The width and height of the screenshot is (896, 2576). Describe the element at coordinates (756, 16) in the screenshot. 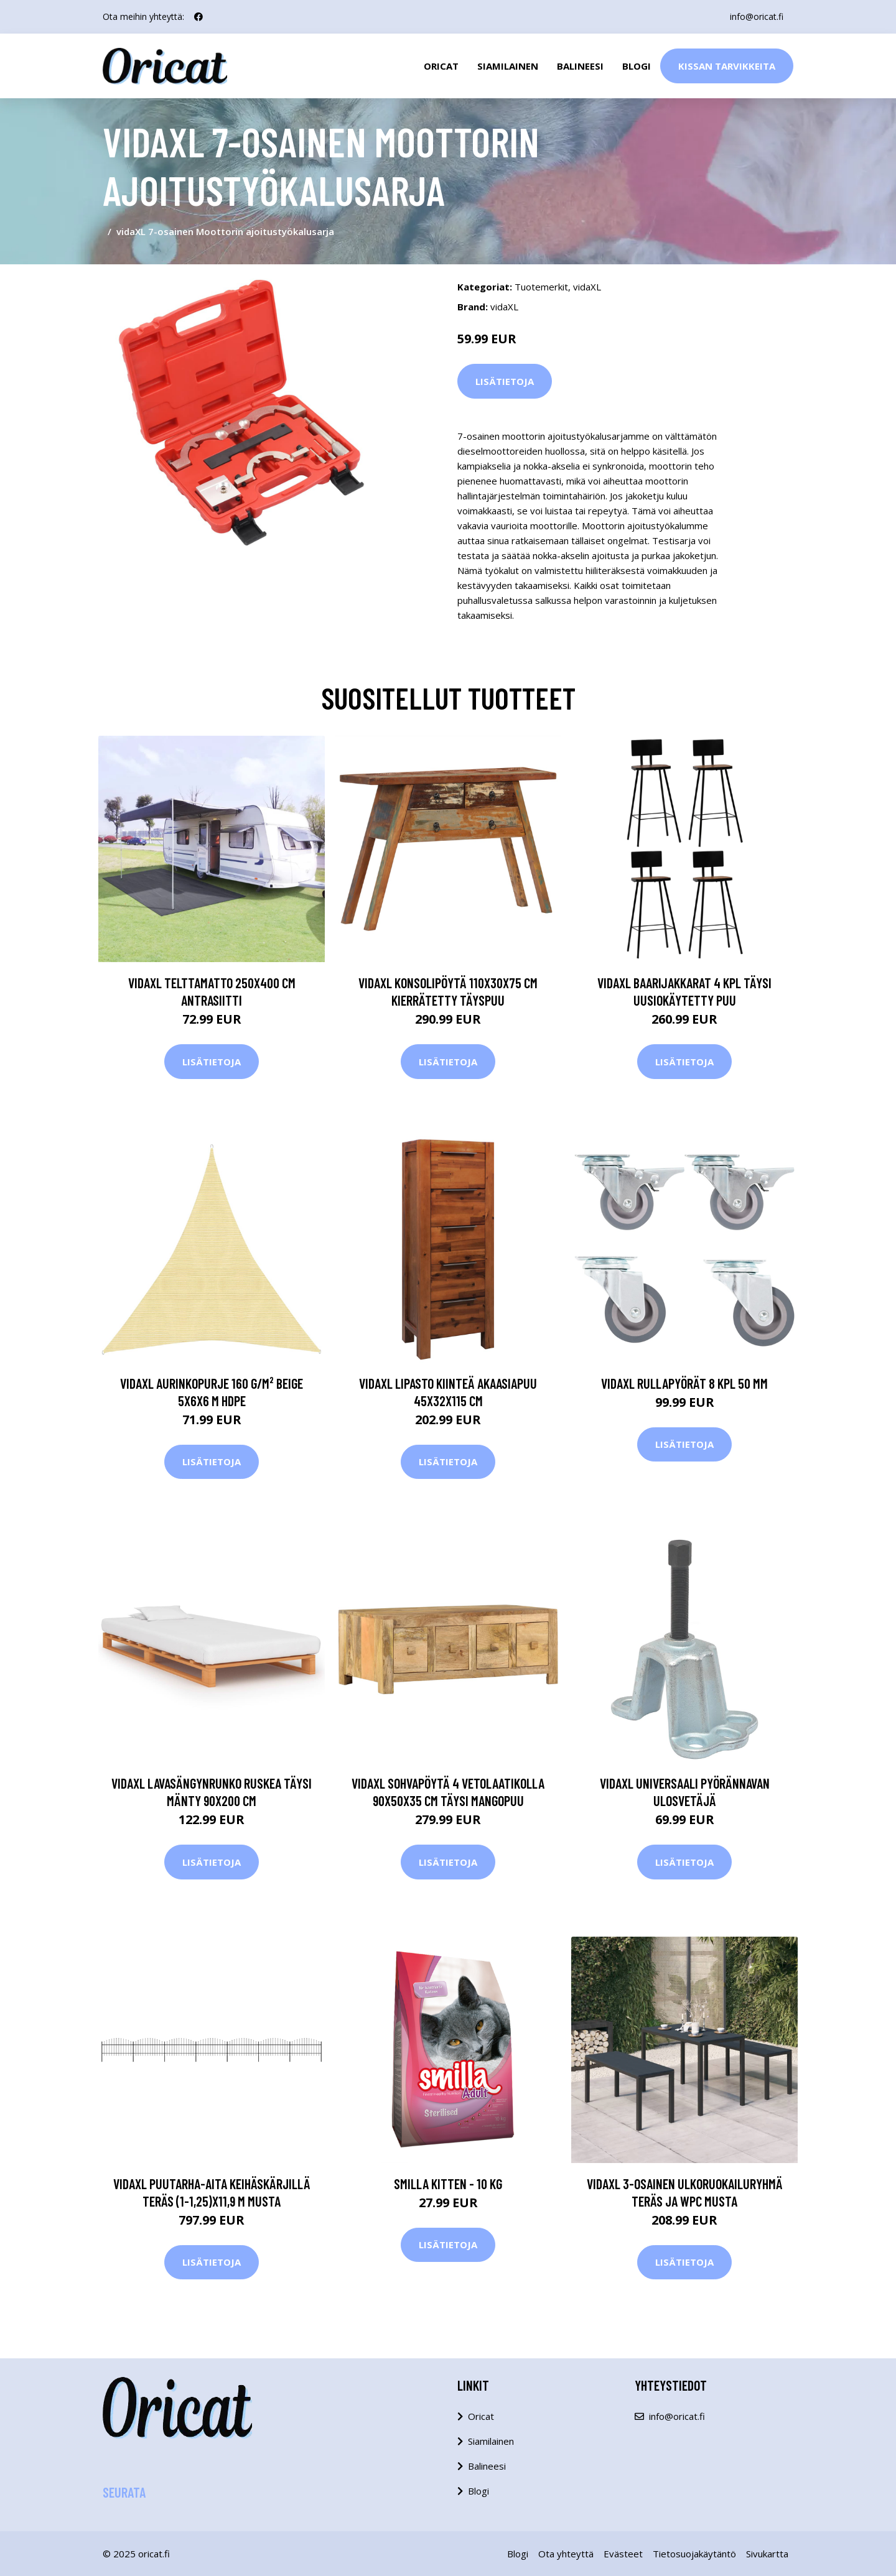

I see `info@oricat.fi` at that location.